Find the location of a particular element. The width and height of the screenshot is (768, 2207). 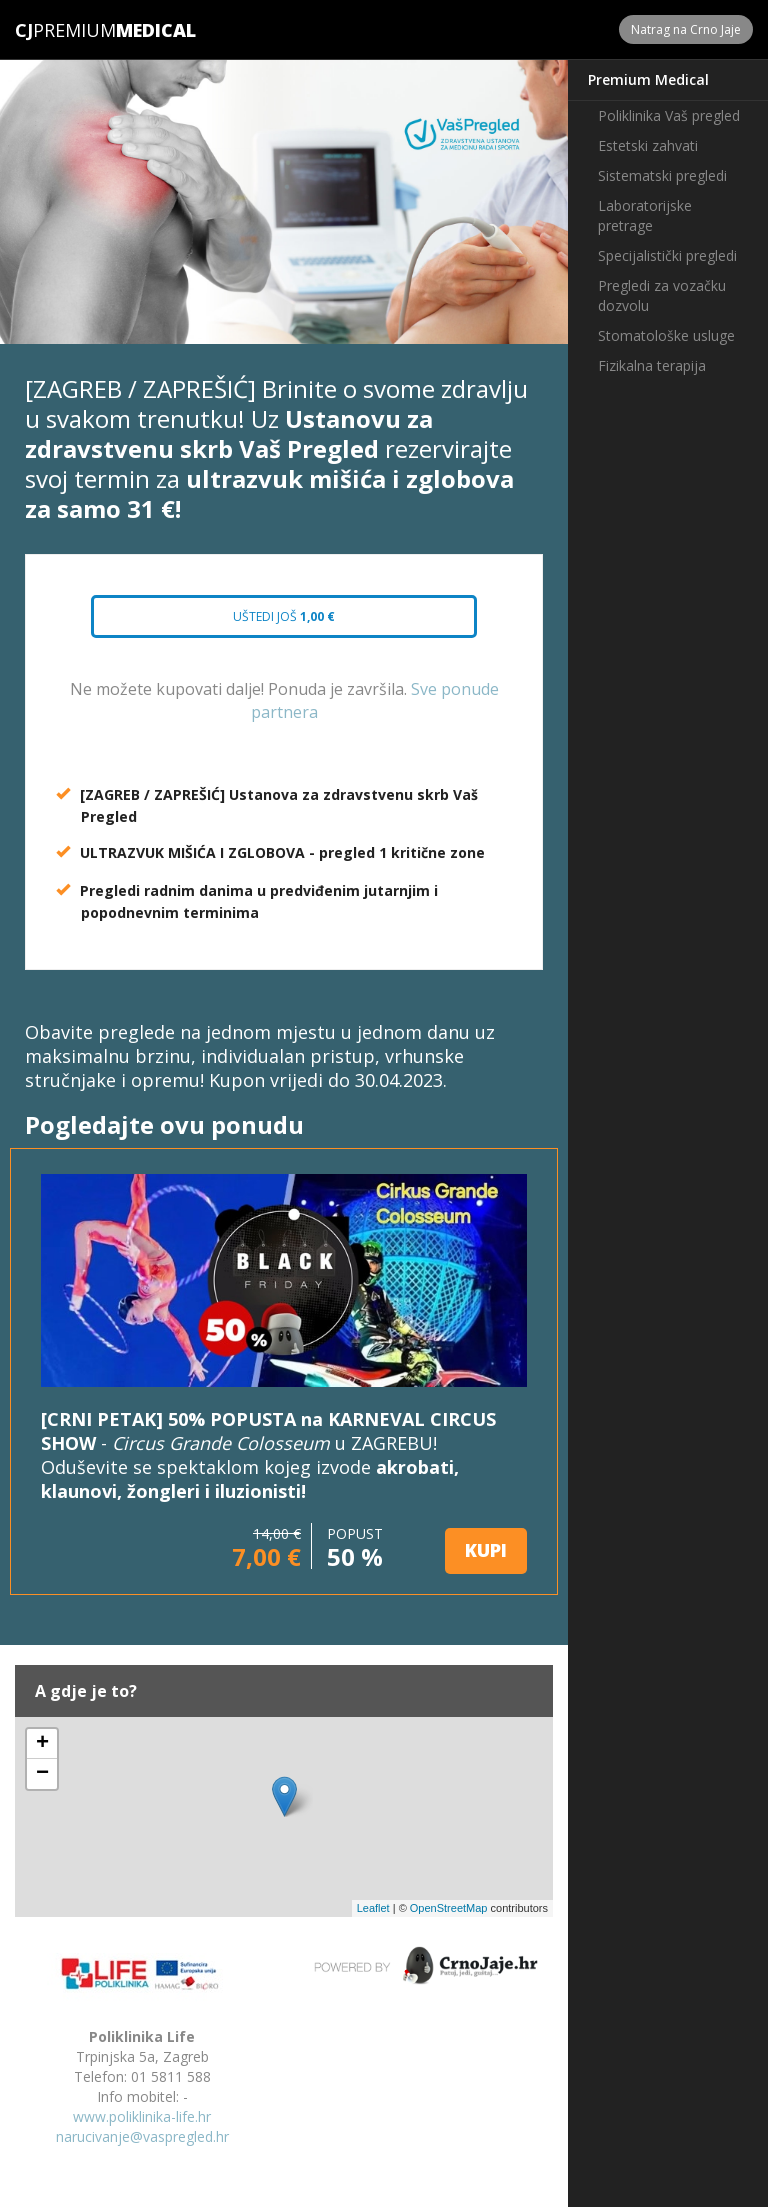

Uštedi još is located at coordinates (284, 616).